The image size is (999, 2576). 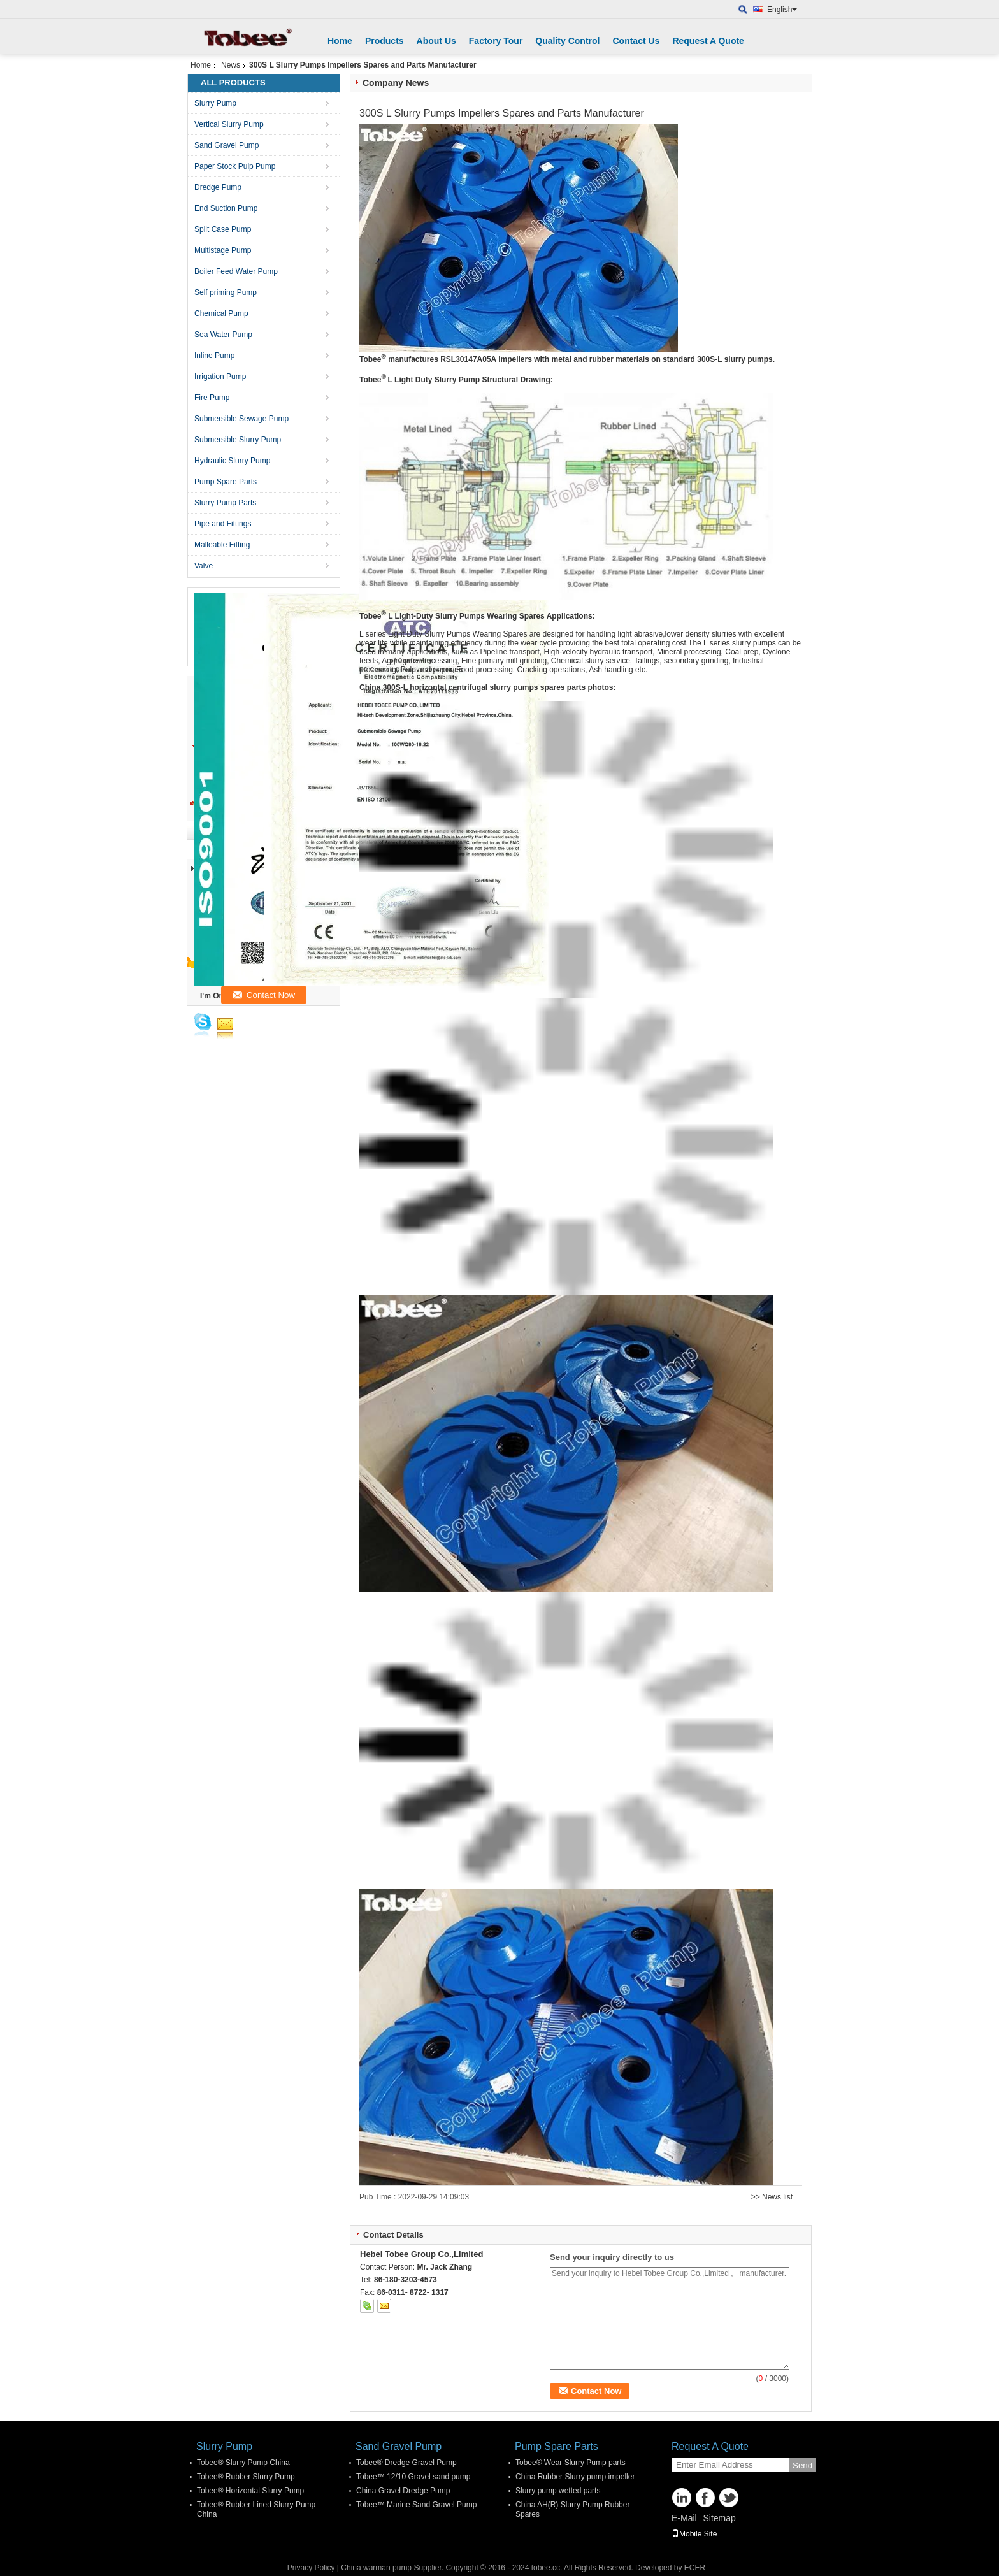 I want to click on Paper Stock Pulp Pump, so click(x=234, y=166).